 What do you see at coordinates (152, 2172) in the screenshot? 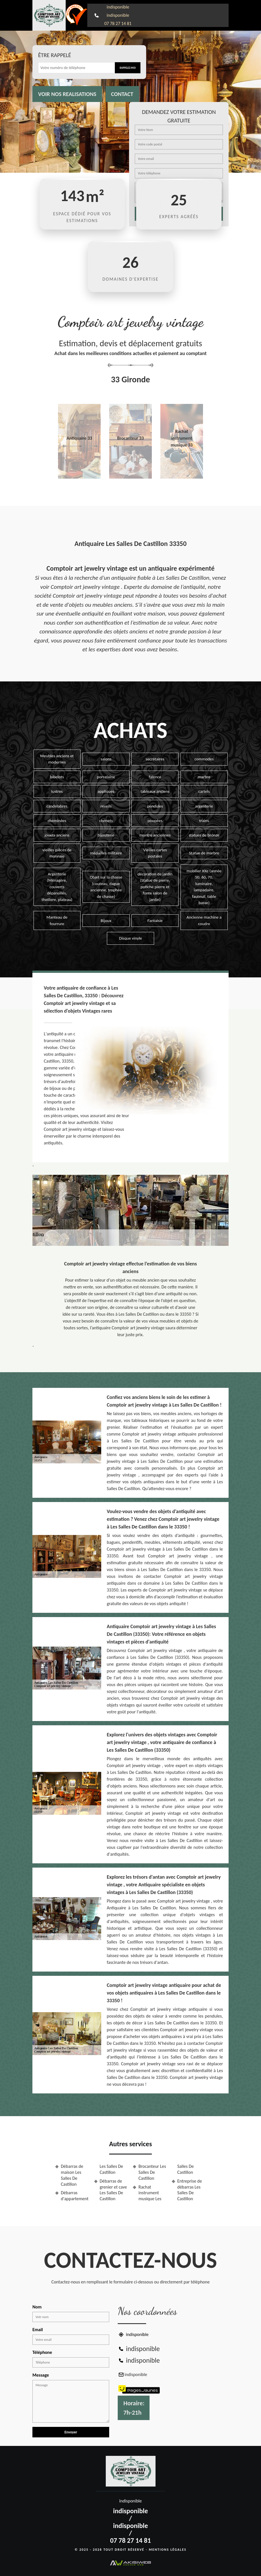
I see `Brocanteur Les Salles De Castillon` at bounding box center [152, 2172].